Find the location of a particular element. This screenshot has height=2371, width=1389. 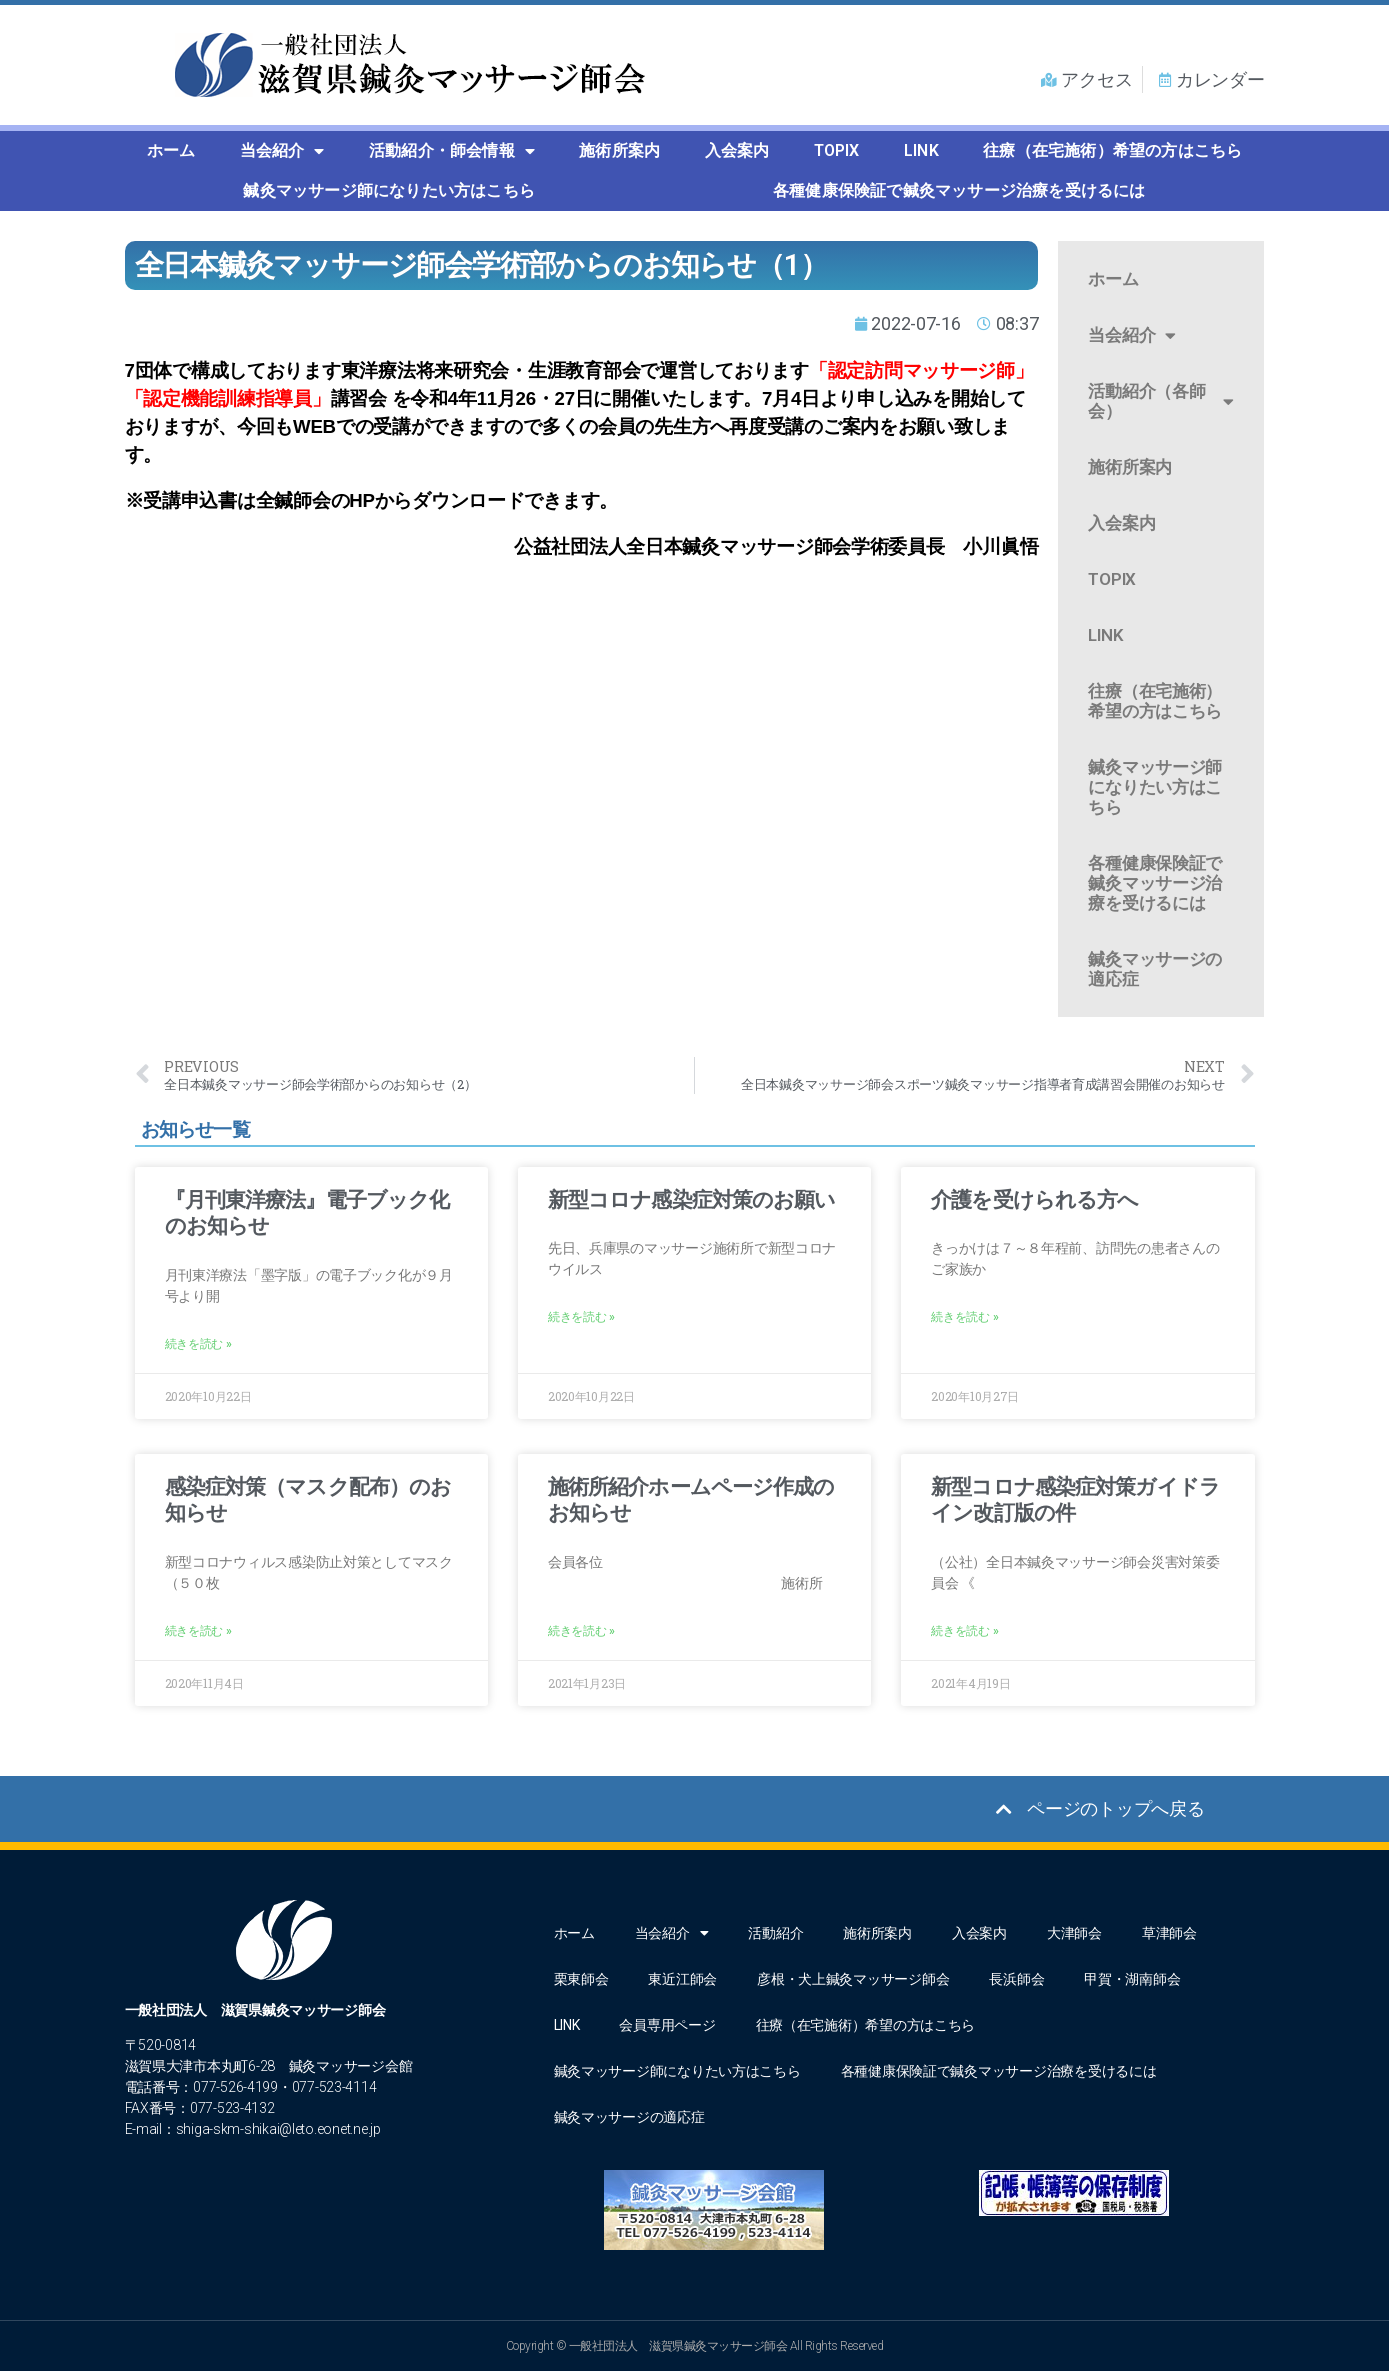

ホーム is located at coordinates (171, 150).